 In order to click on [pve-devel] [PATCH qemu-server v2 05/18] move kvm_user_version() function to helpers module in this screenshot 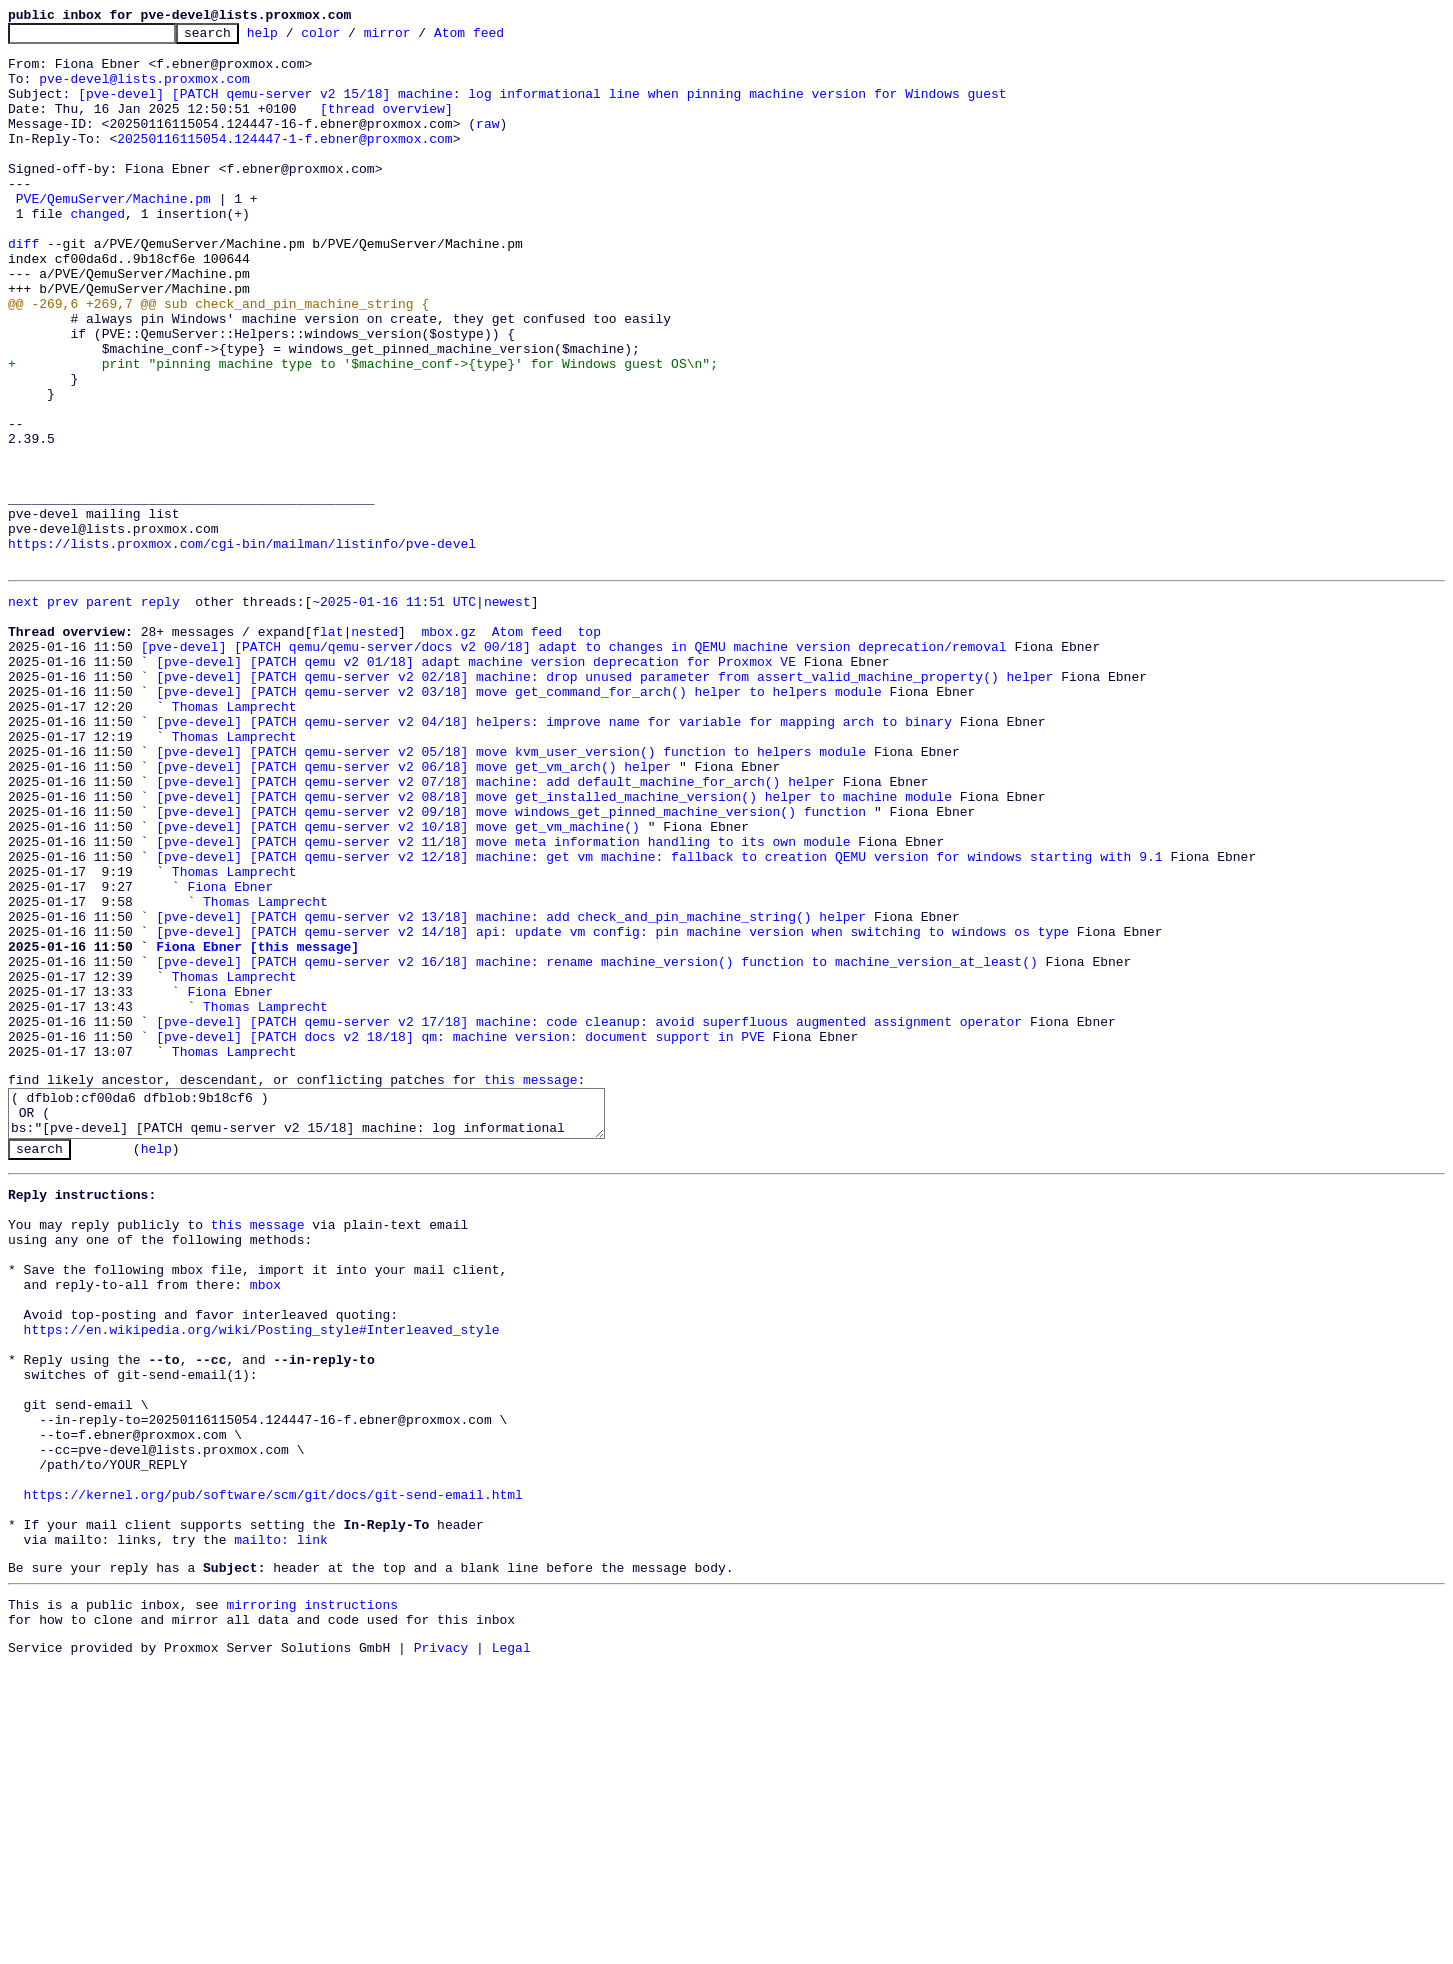, I will do `click(511, 892)`.